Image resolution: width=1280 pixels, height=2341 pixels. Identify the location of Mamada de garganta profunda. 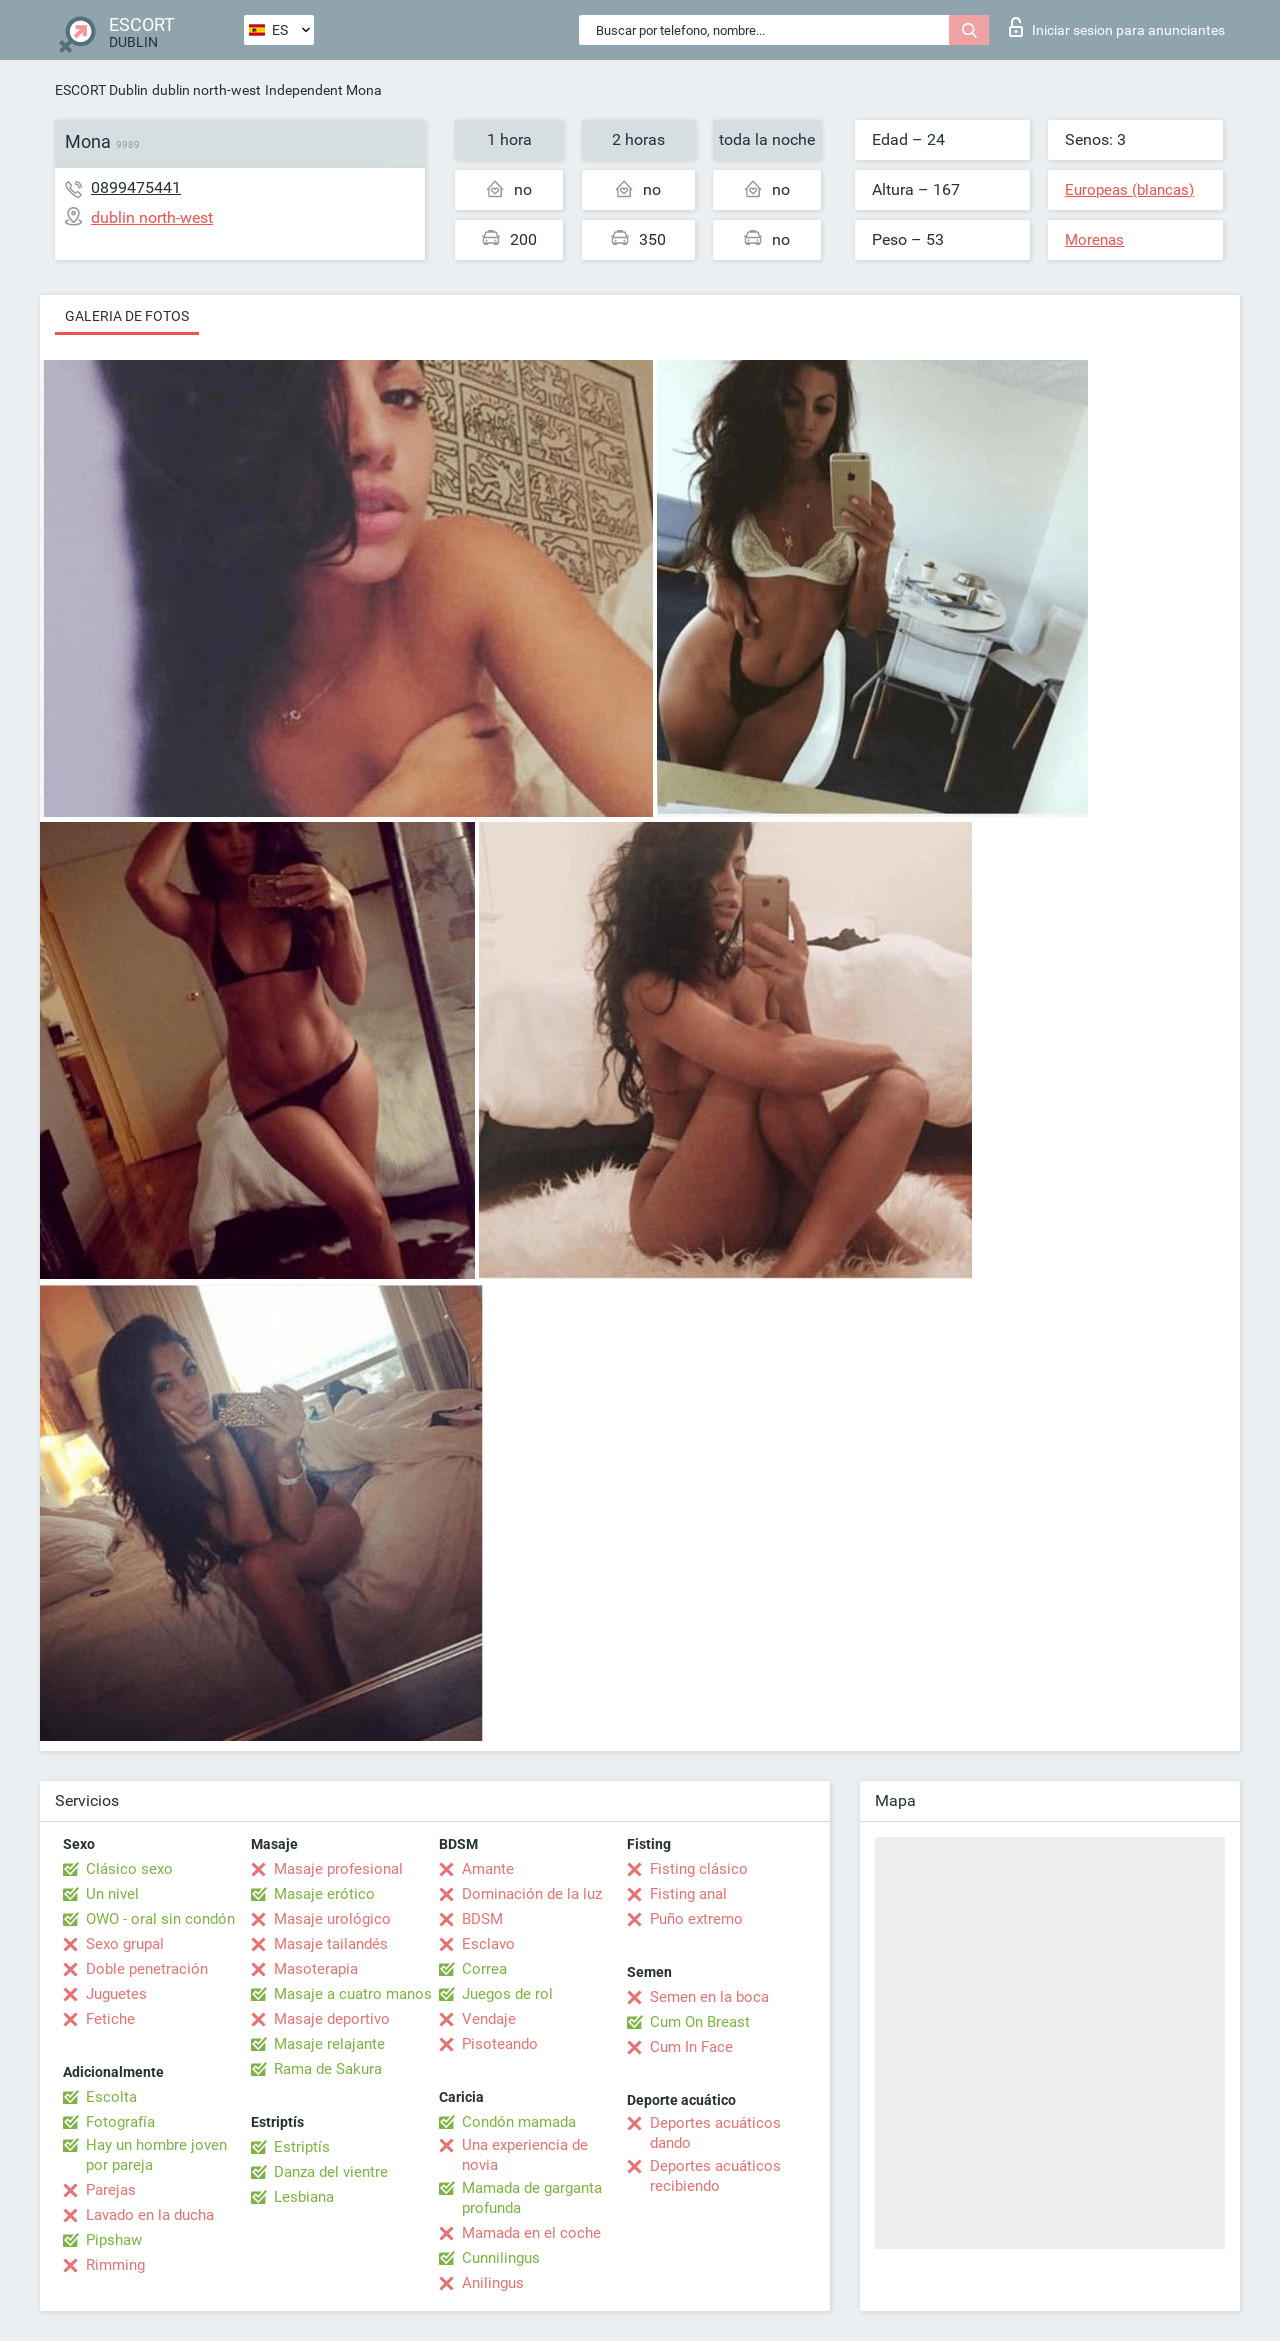
(532, 2198).